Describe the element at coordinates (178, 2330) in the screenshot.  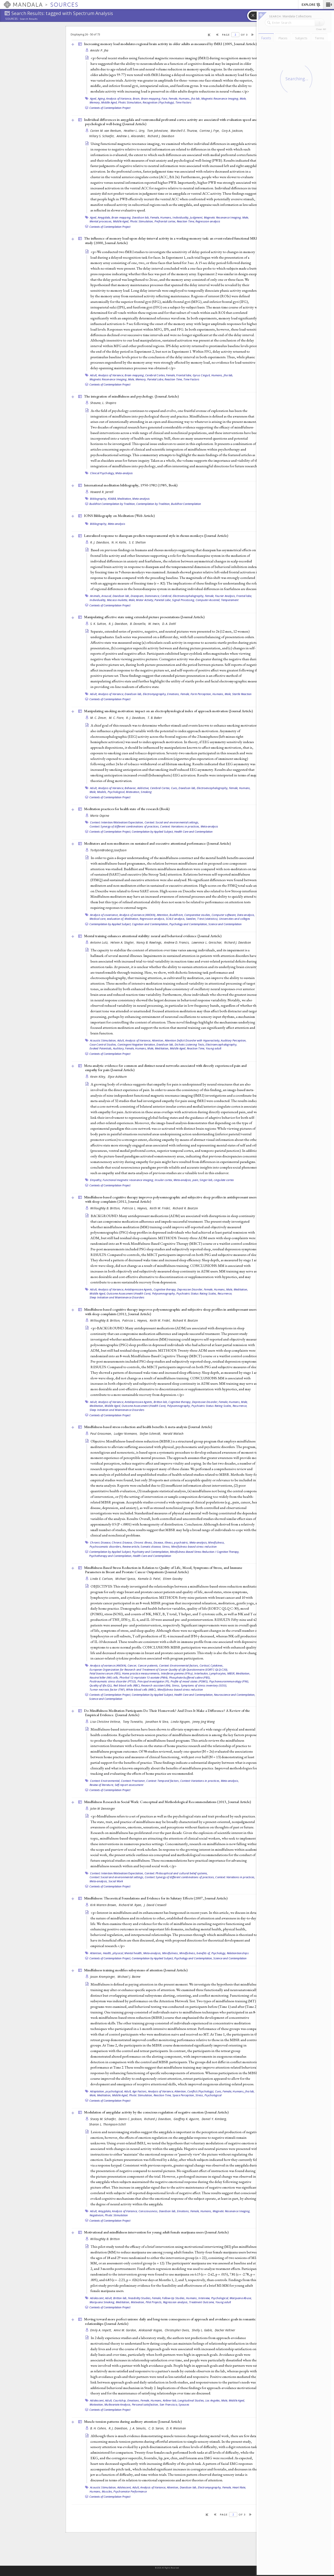
I see `Christopher Oveis,` at that location.